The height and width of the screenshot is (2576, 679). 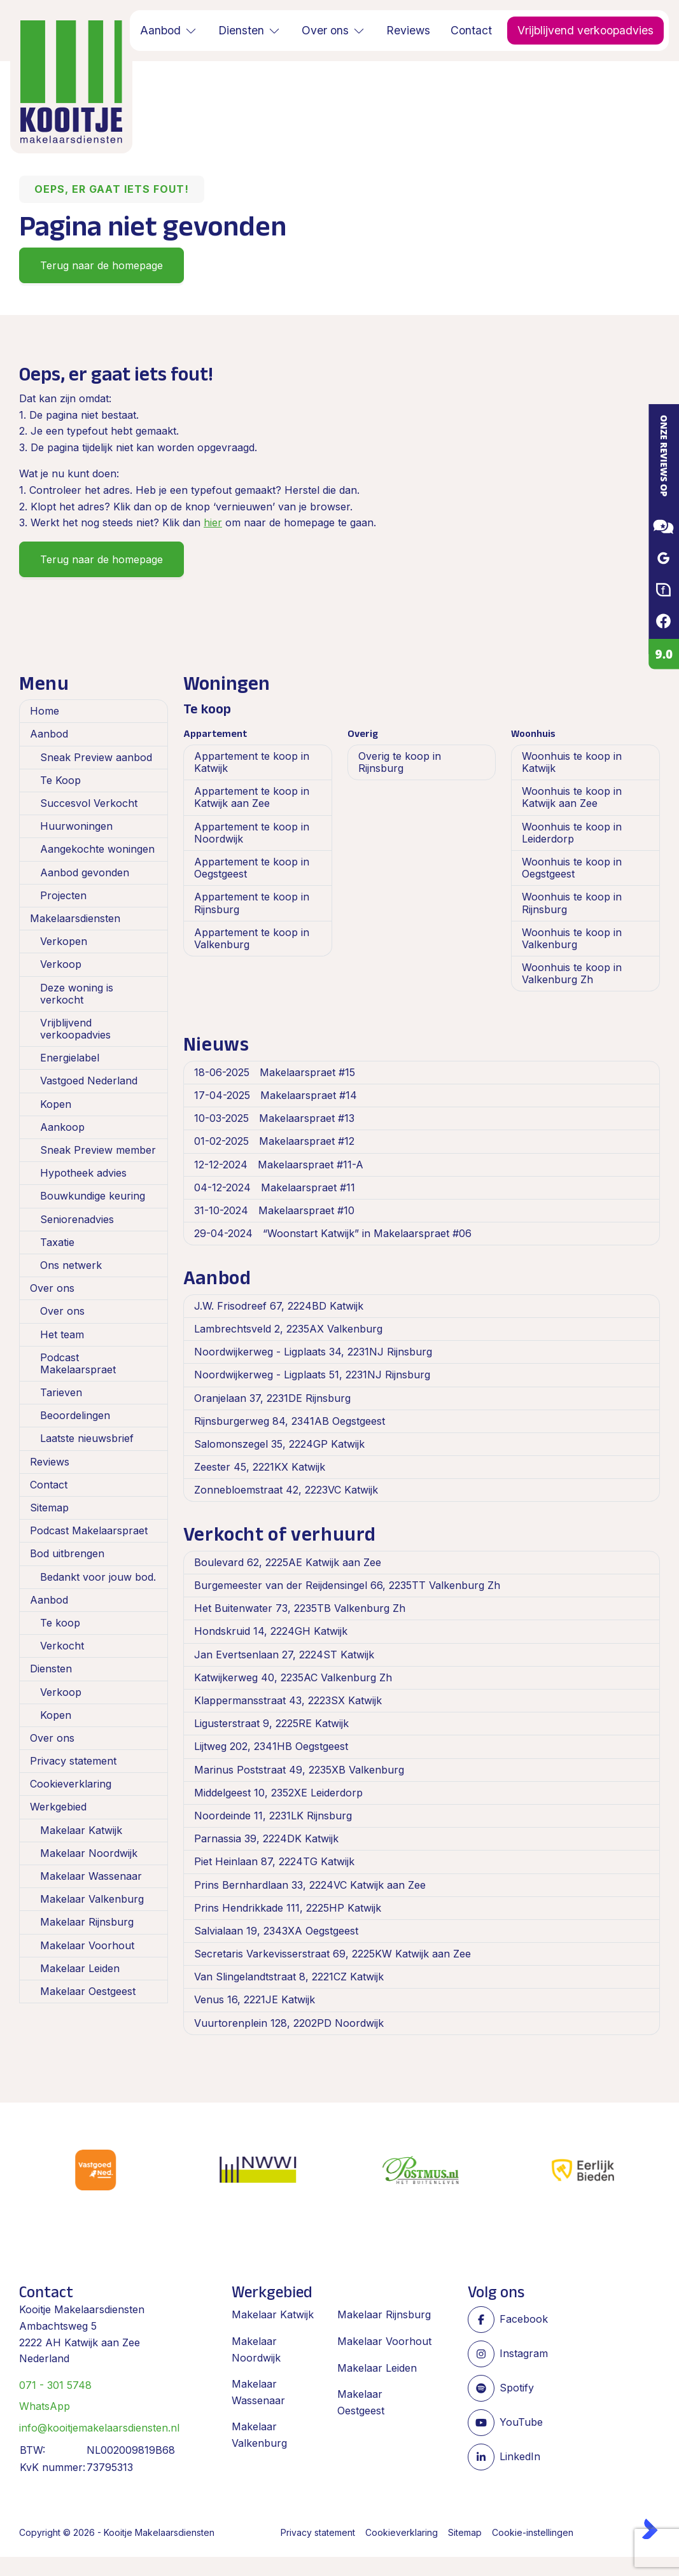 I want to click on Katwijkerweg 40, 2235AC Valkenburg Zh, so click(x=293, y=1677).